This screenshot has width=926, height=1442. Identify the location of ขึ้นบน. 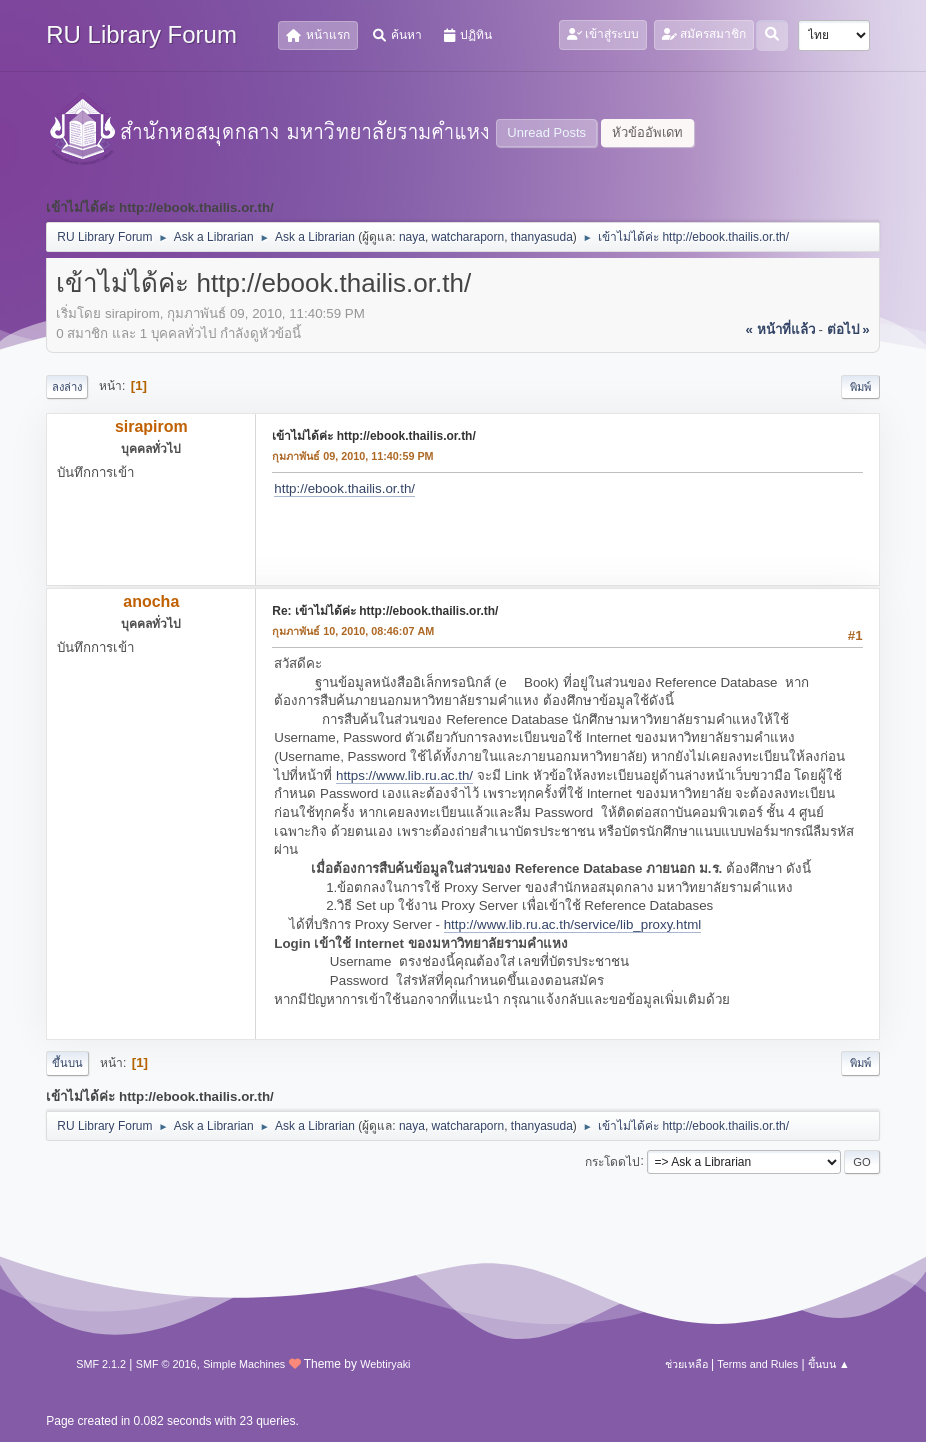
(67, 1063).